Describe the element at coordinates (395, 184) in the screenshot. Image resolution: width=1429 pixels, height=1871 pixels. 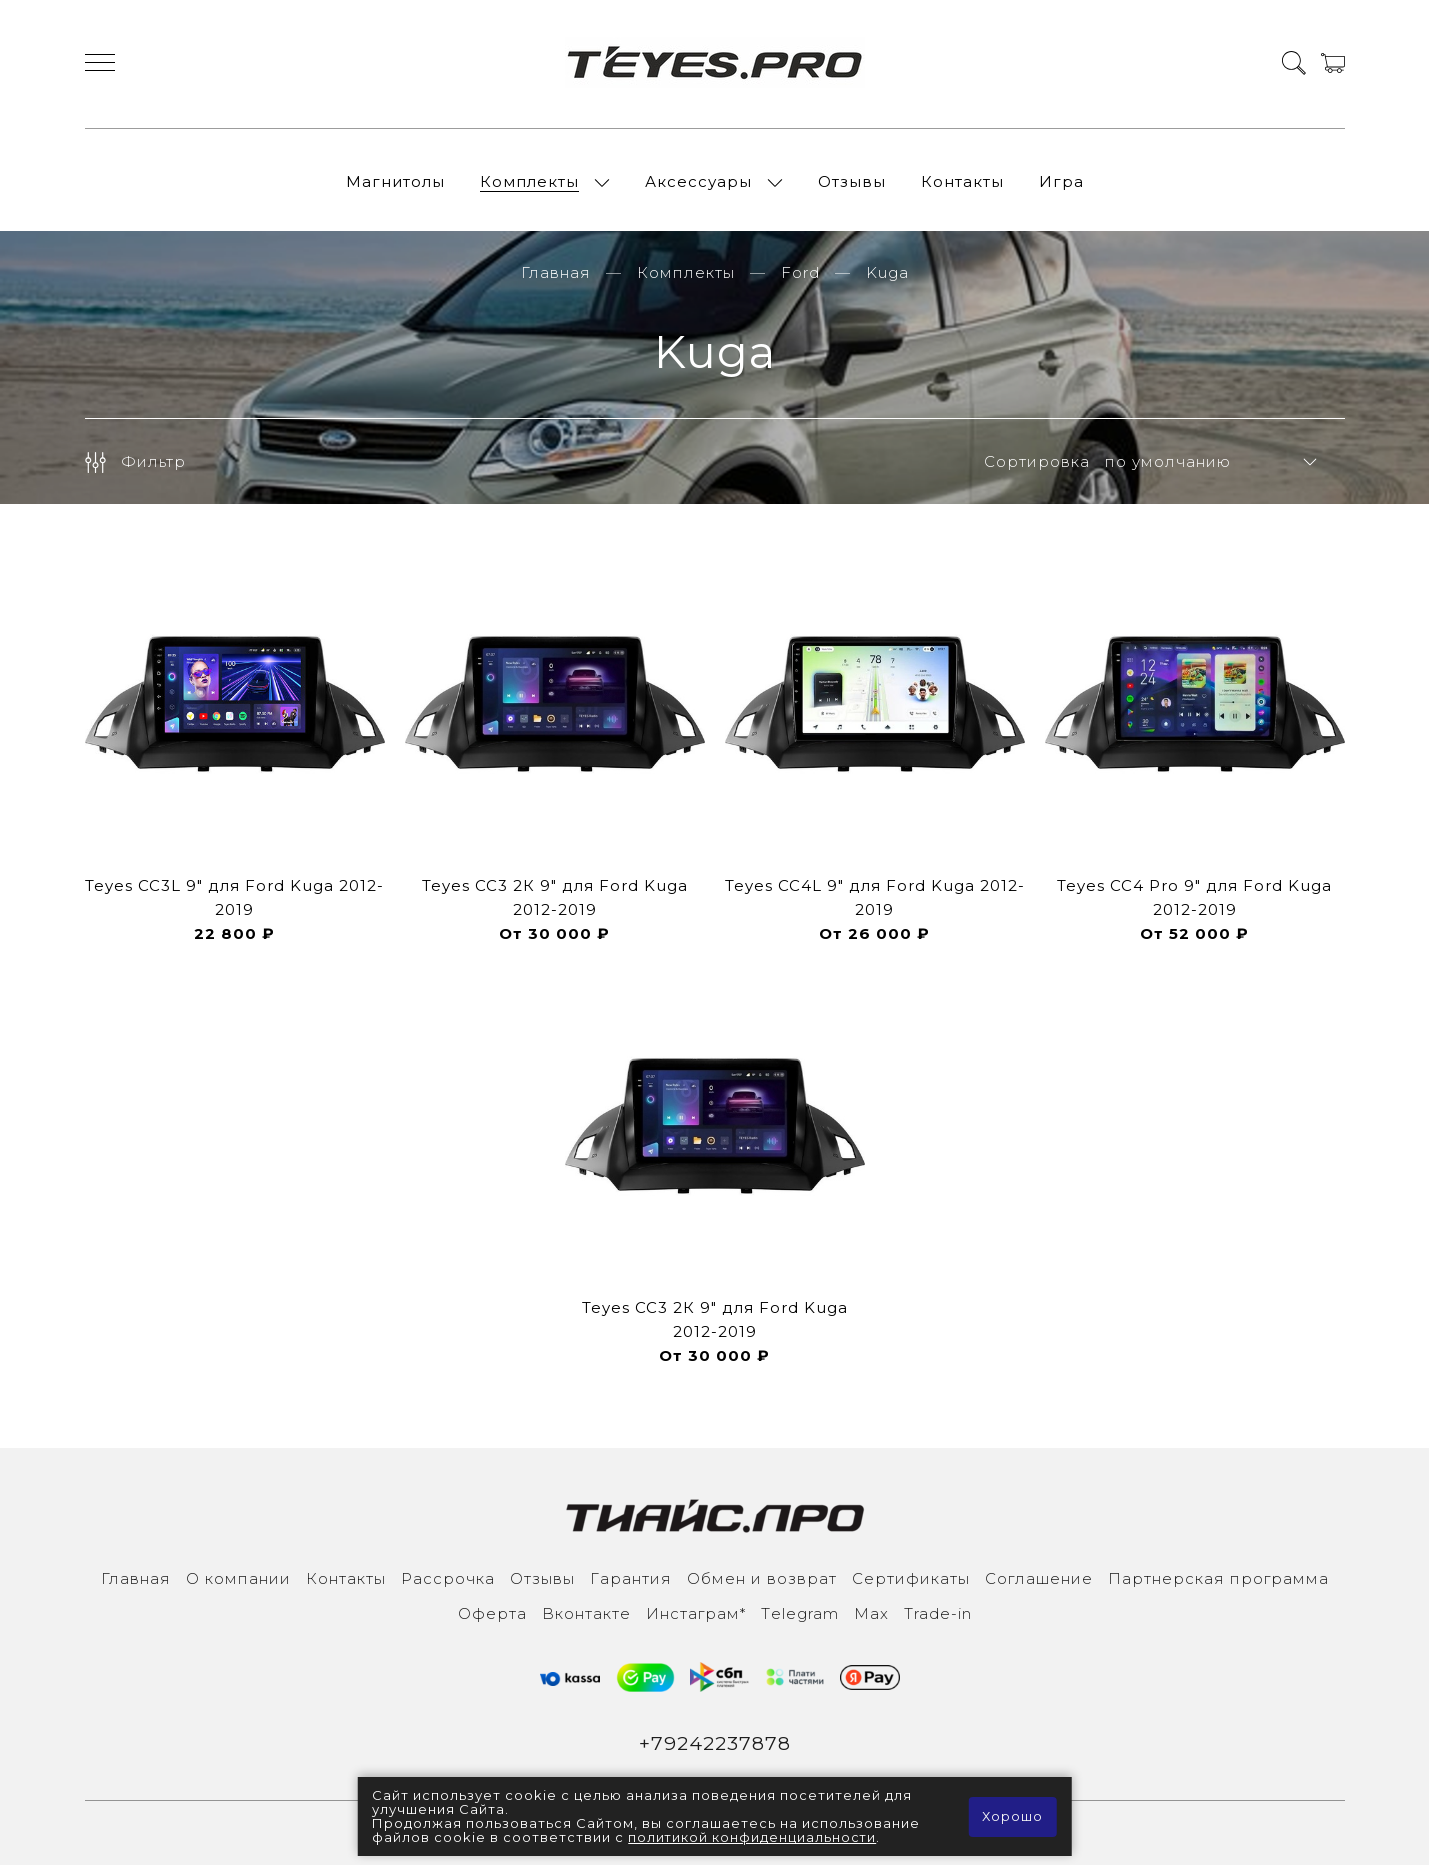
I see `Магнитолы` at that location.